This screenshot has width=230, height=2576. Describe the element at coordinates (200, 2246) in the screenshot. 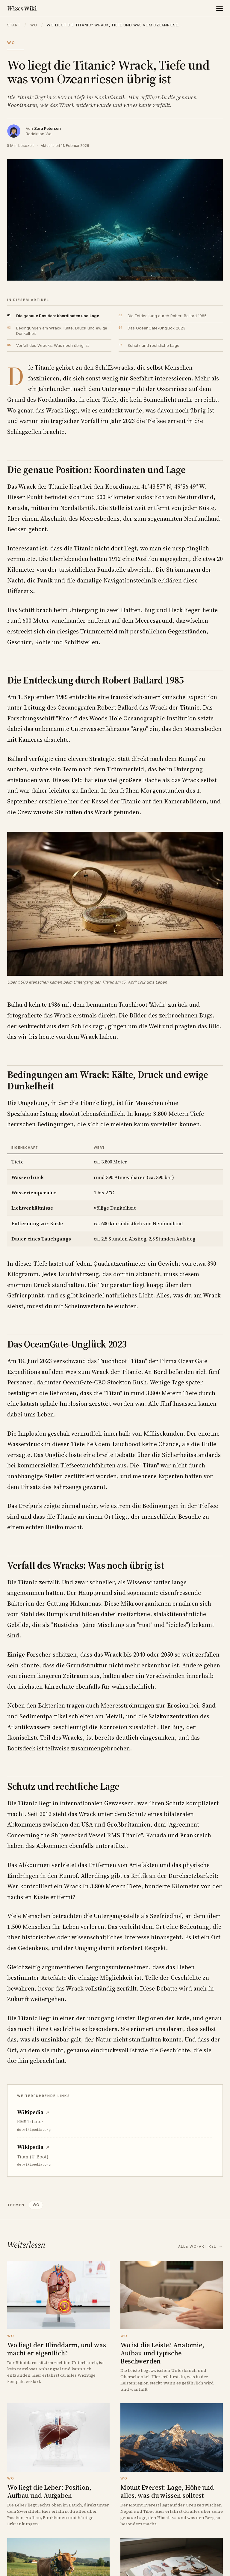

I see `Alle Wo-Artikel` at that location.